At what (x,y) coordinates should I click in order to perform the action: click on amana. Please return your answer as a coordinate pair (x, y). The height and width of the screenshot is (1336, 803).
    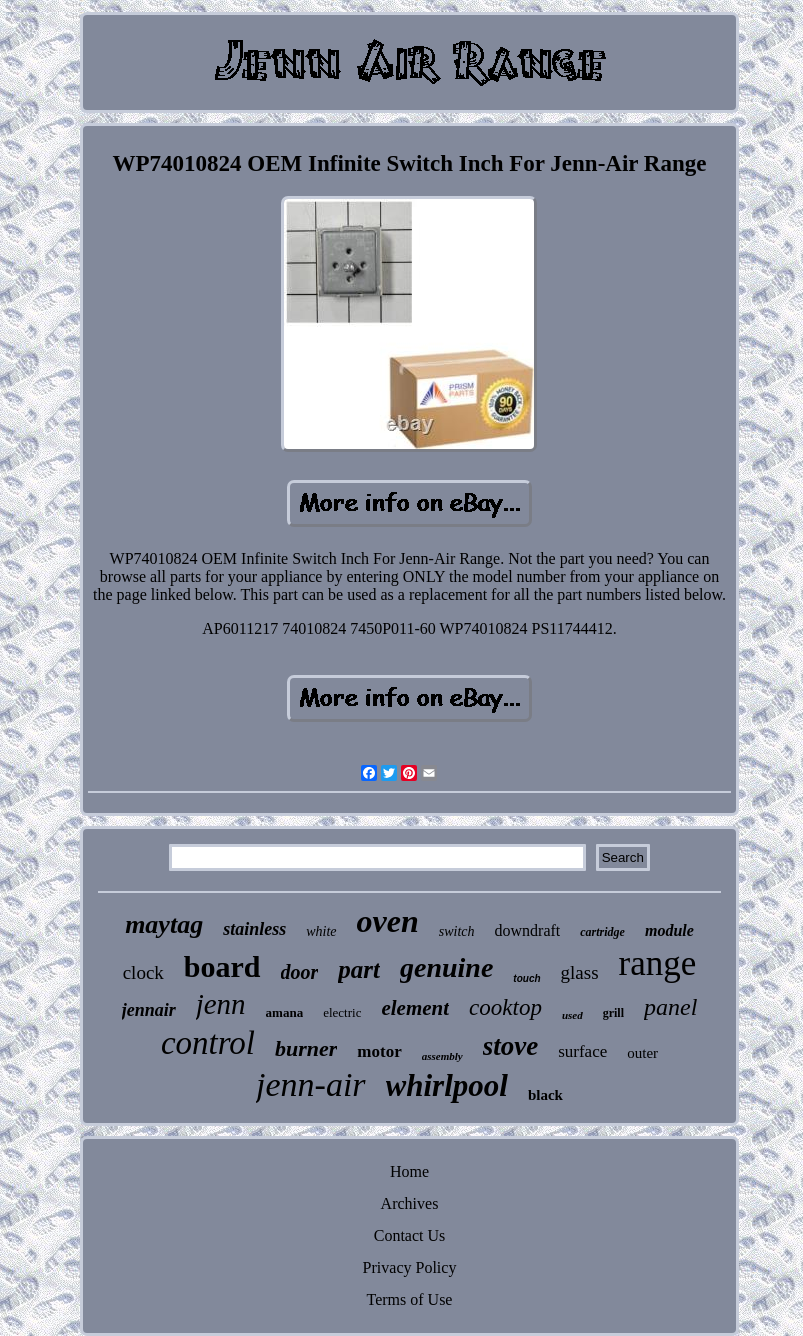
    Looking at the image, I should click on (285, 1012).